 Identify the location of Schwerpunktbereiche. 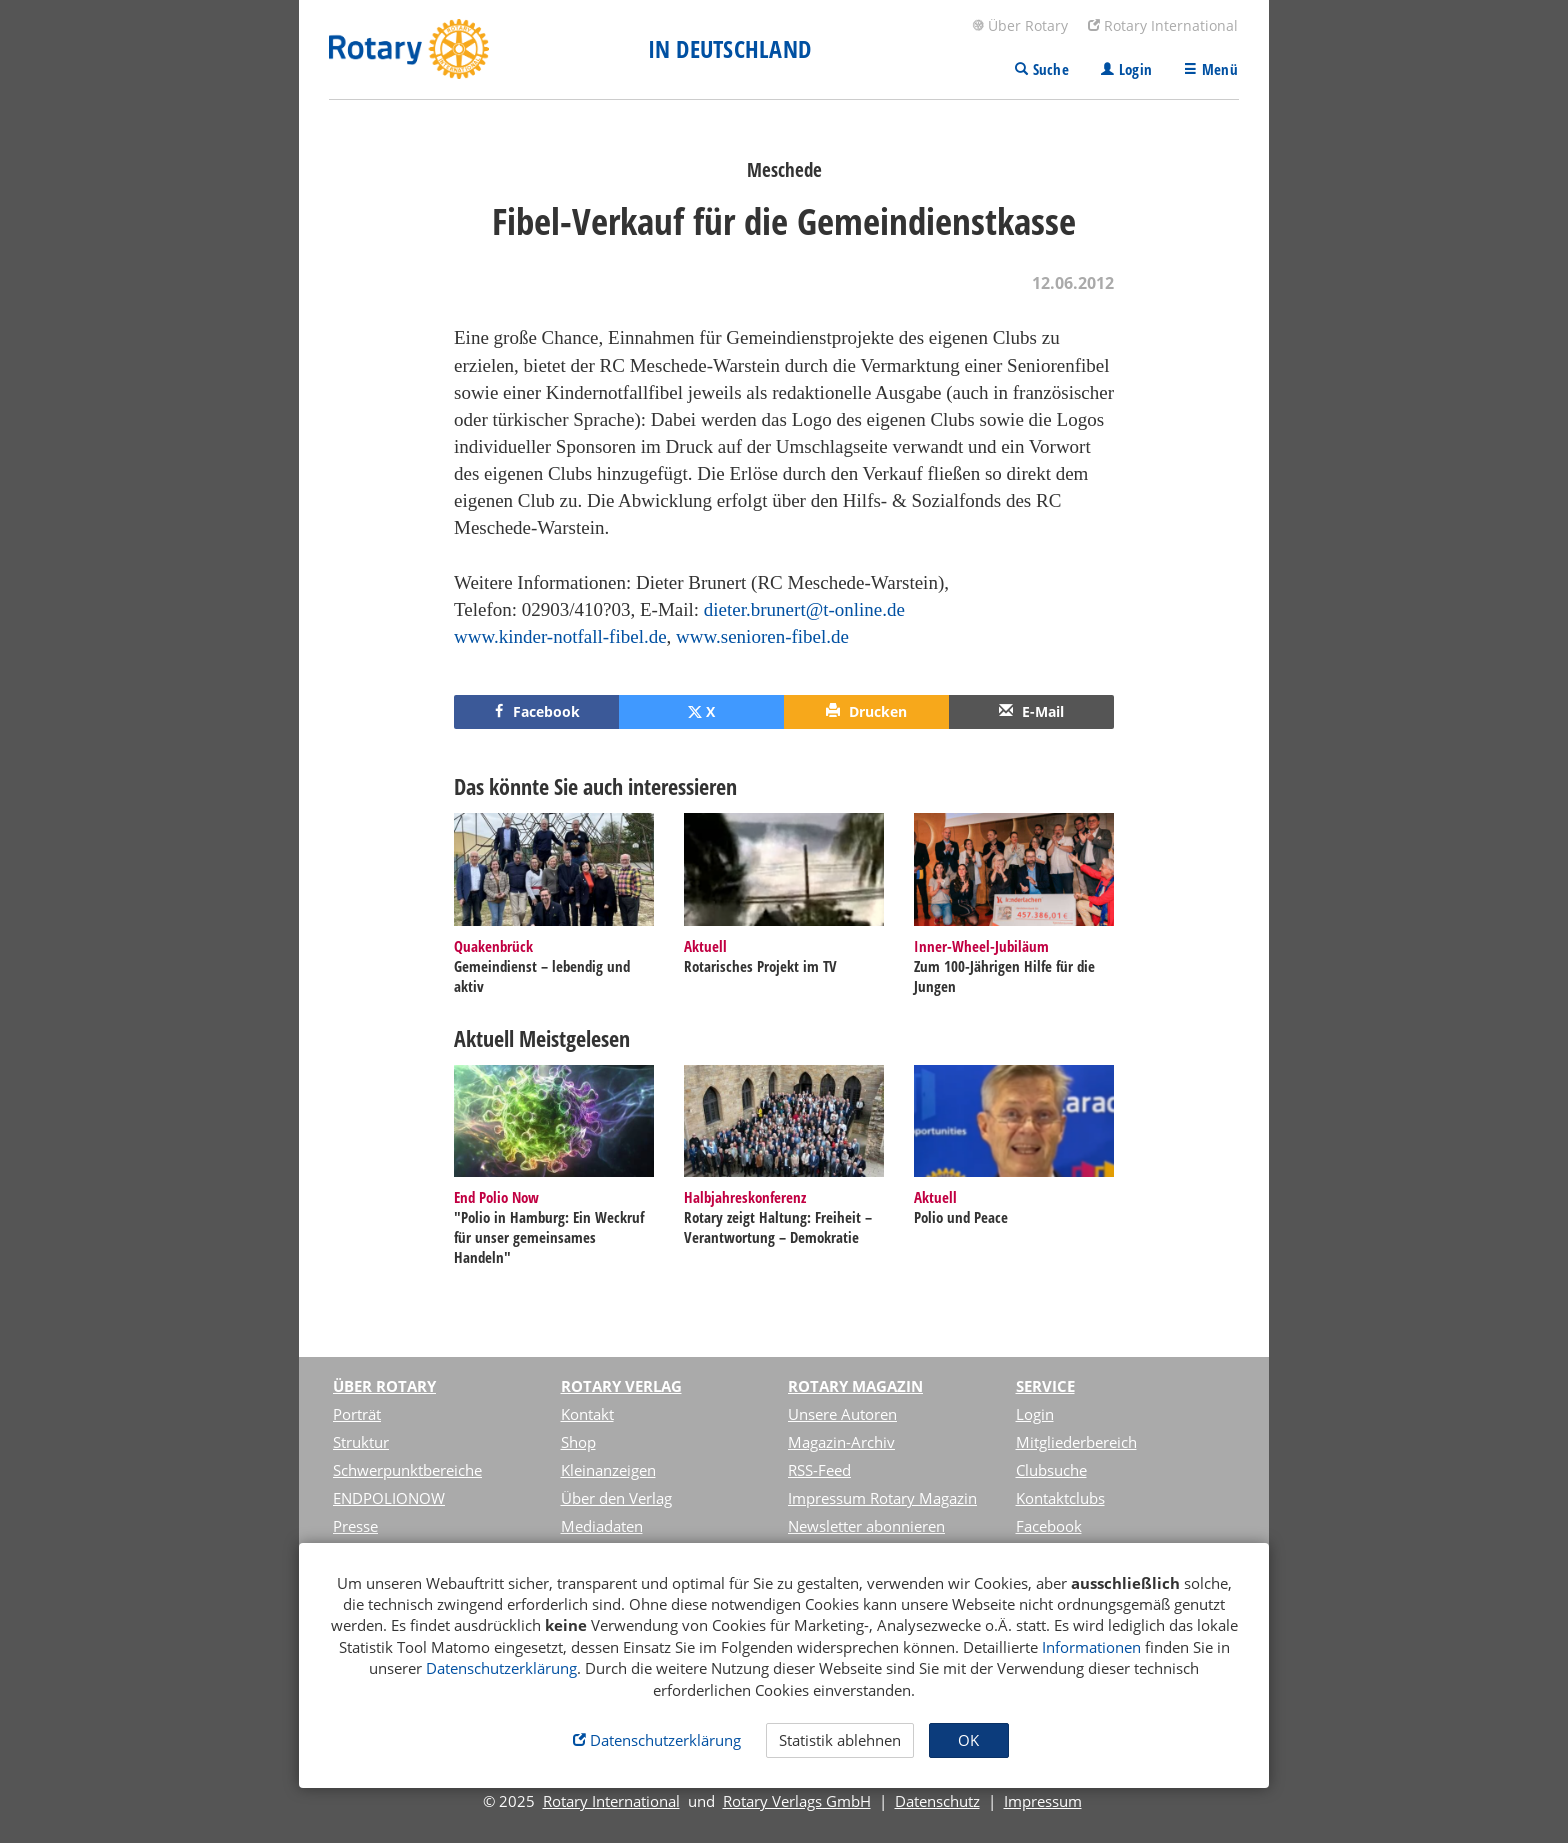
(407, 1470).